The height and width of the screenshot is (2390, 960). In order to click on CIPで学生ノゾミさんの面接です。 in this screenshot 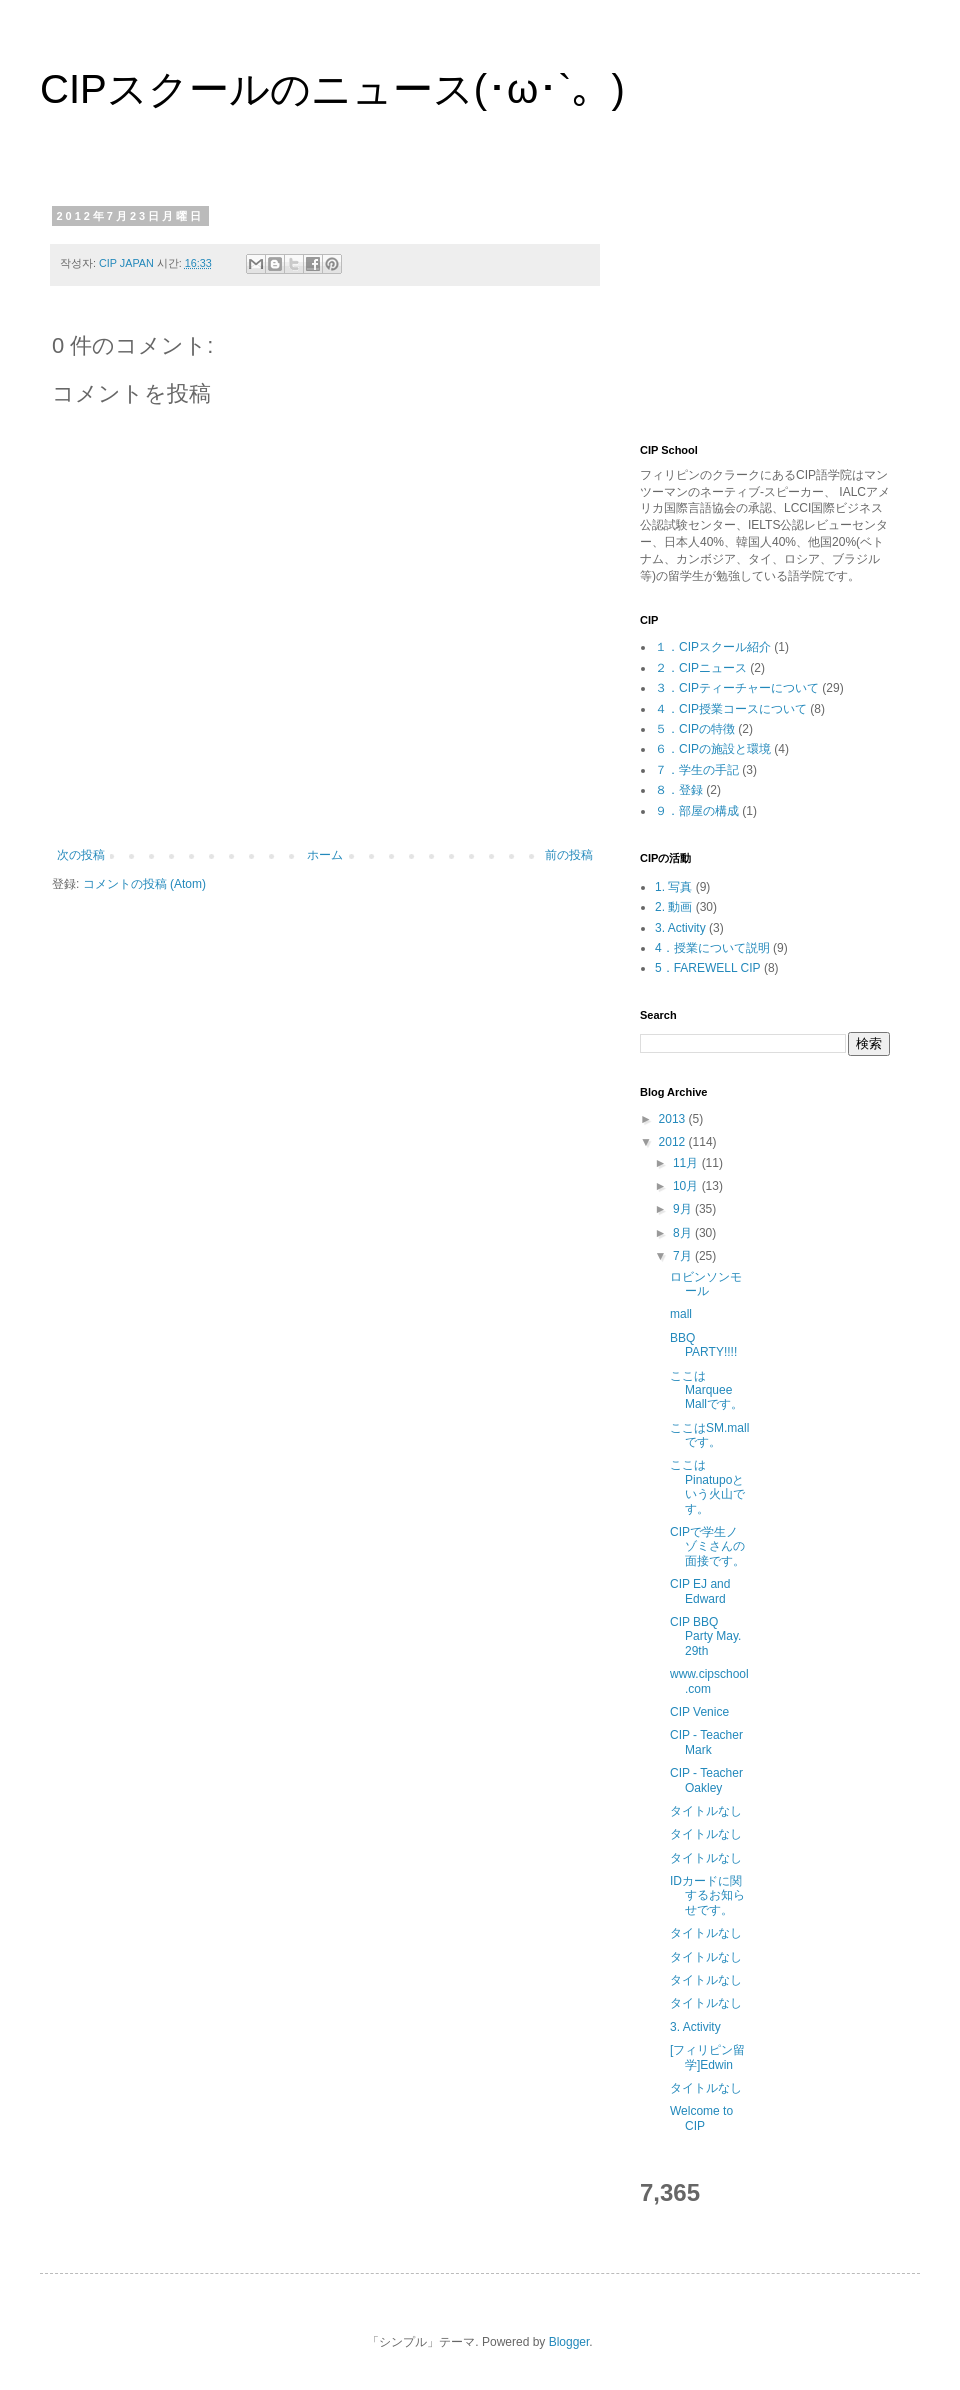, I will do `click(707, 1546)`.